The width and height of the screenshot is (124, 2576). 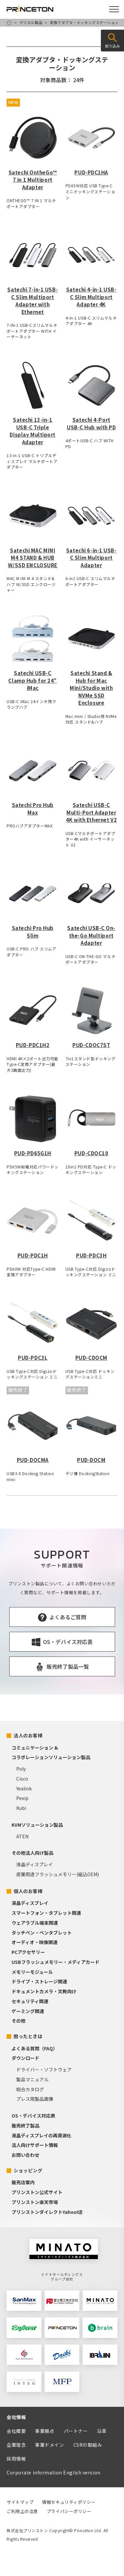 I want to click on ゲーミング関連, so click(x=28, y=2011).